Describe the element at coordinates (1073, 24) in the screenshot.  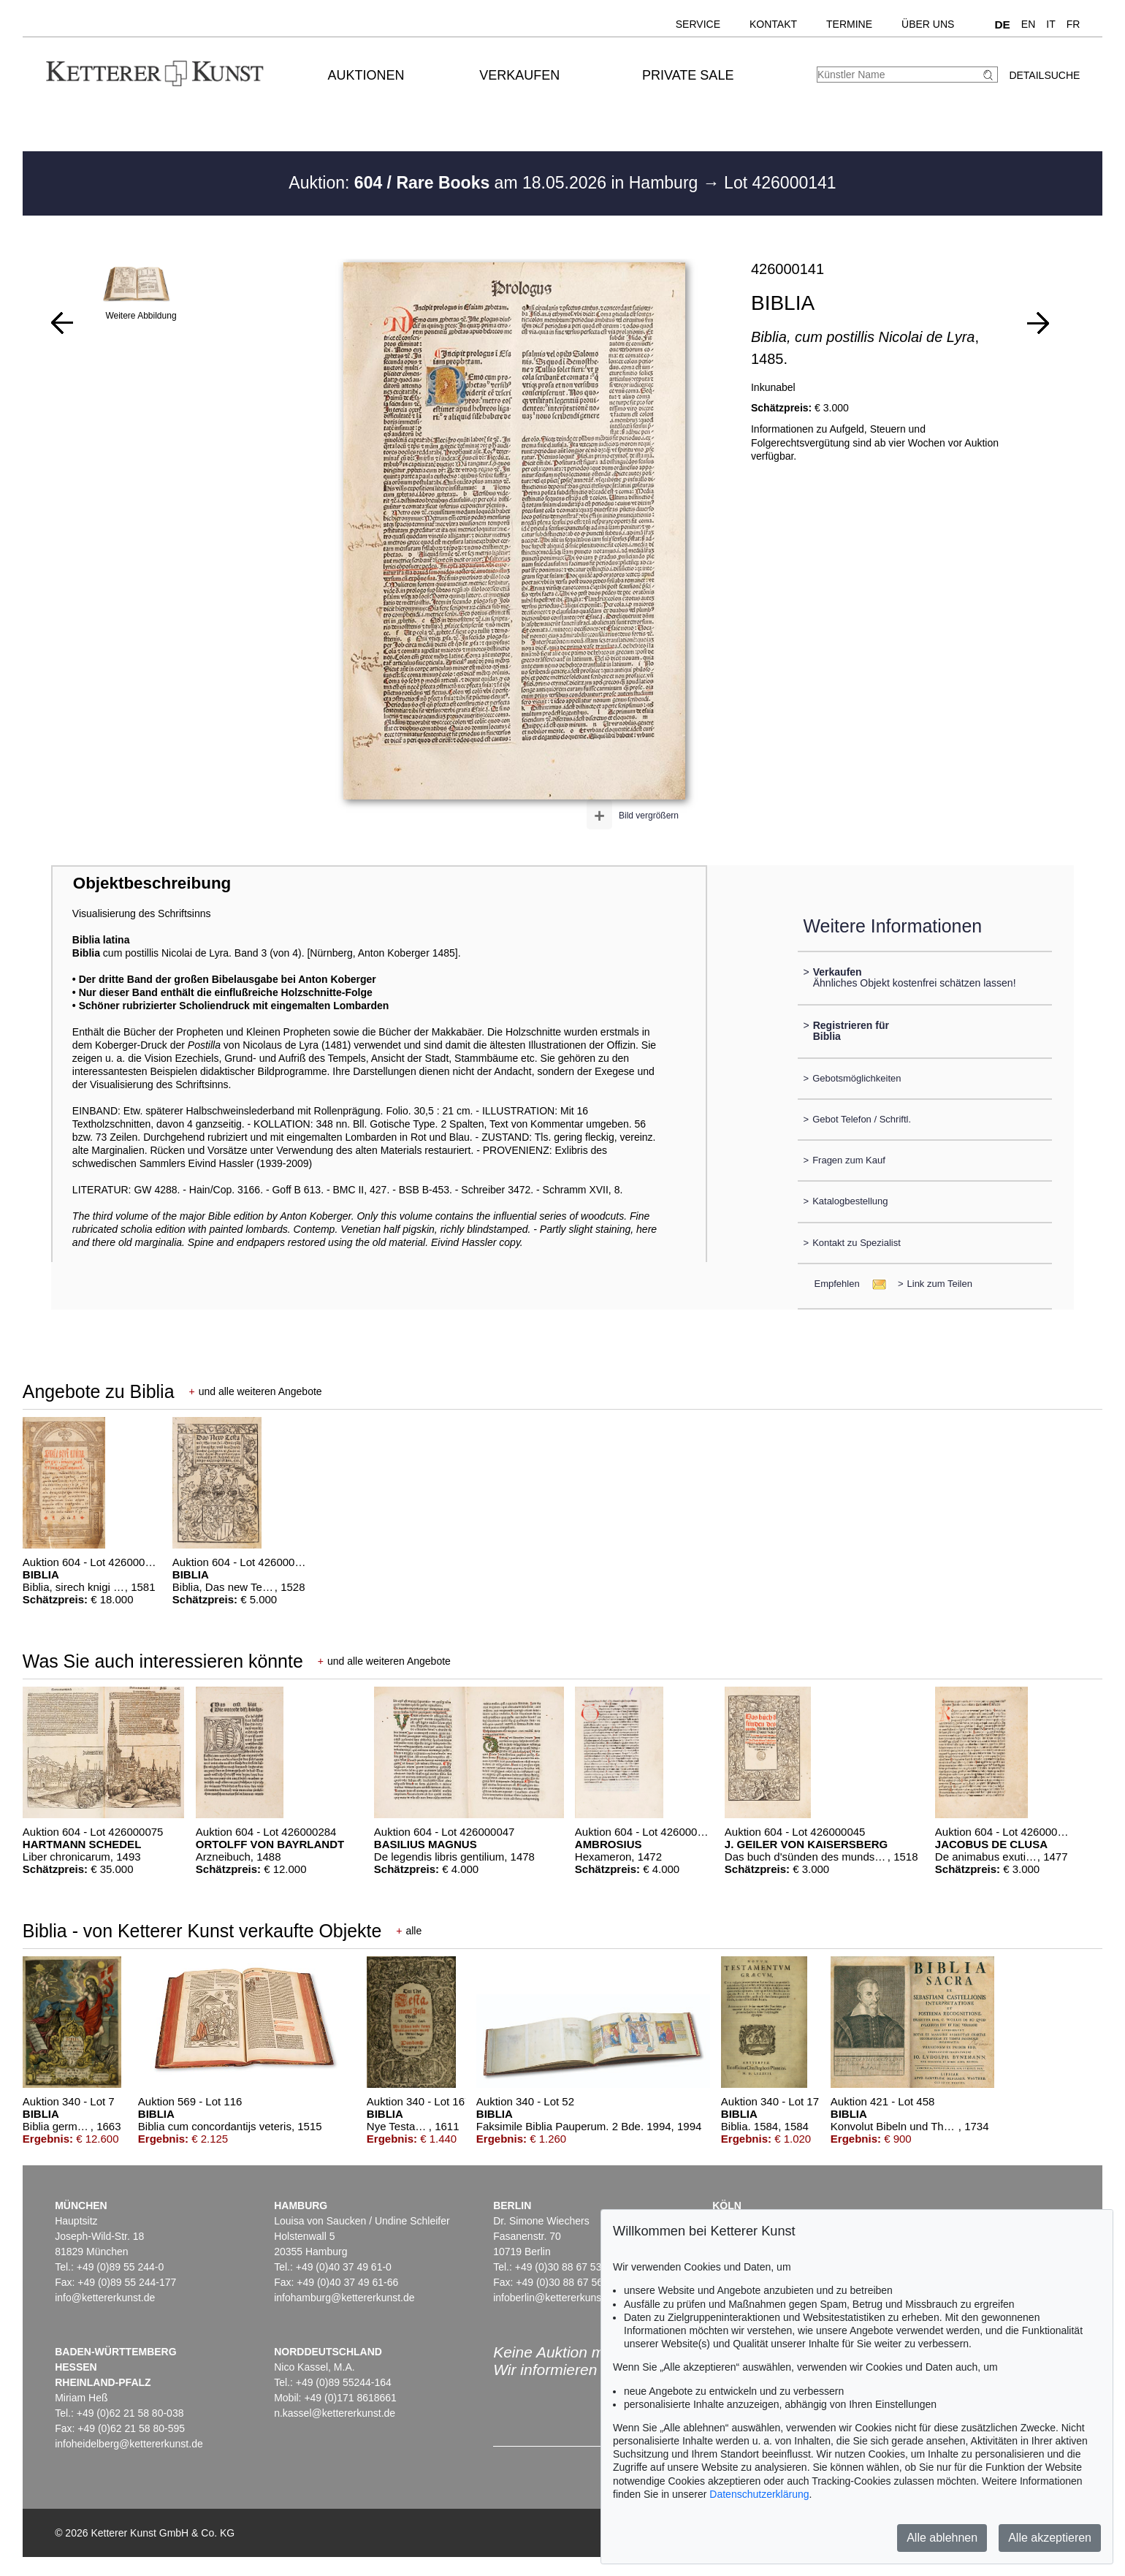
I see `FR` at that location.